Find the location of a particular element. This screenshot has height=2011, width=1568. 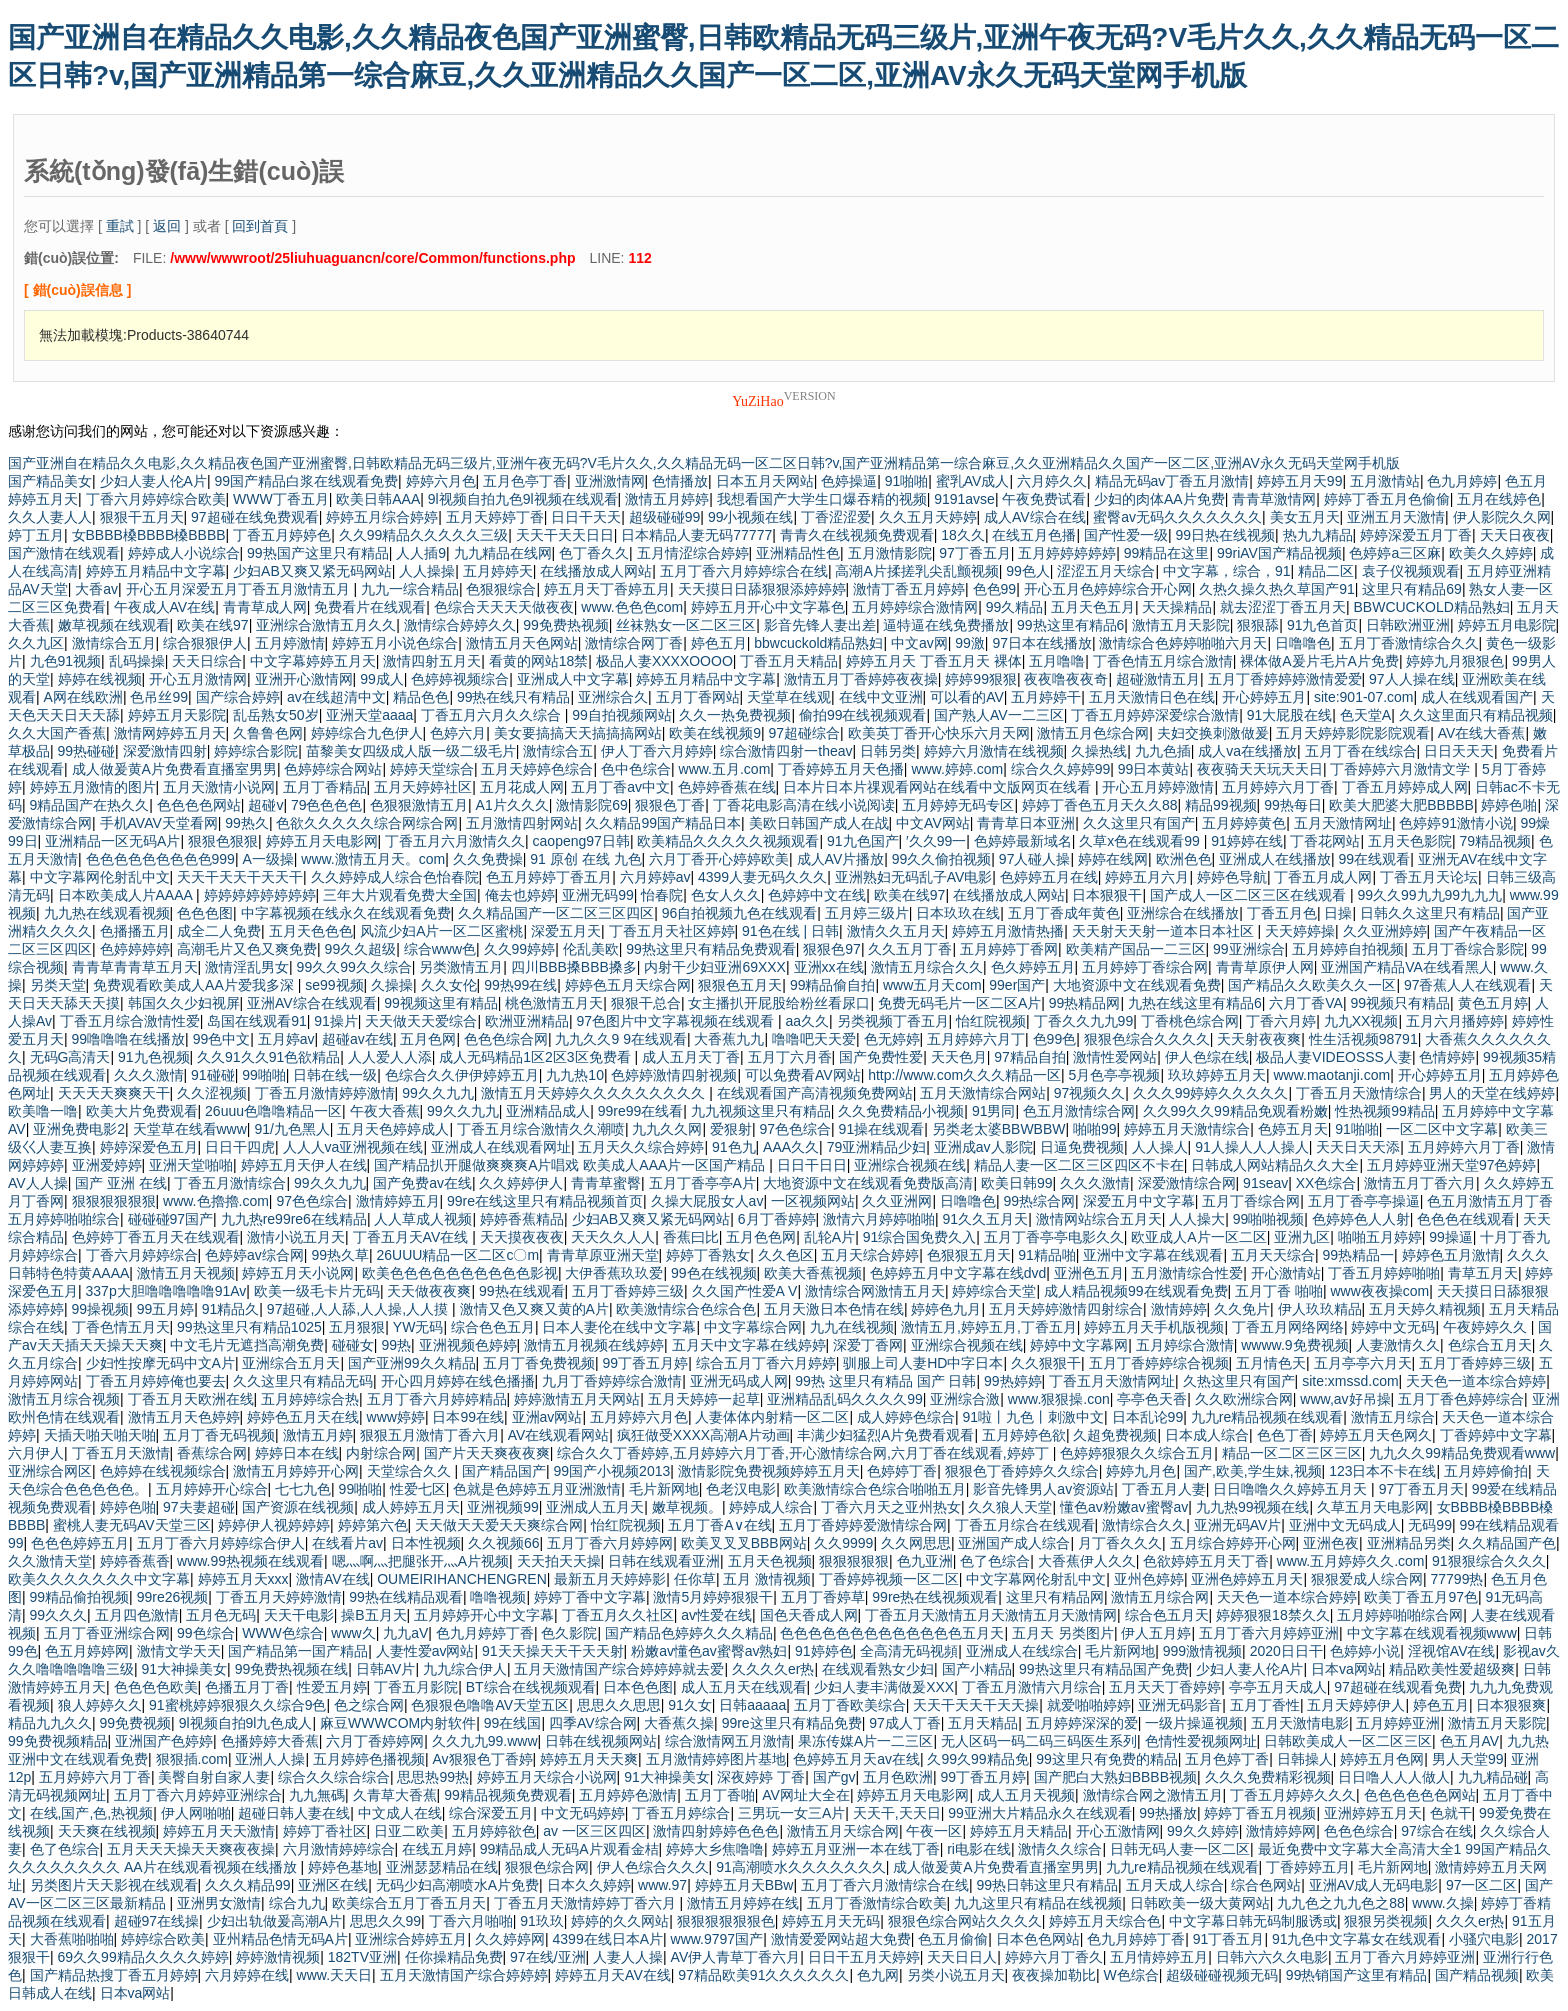

久久网思思 is located at coordinates (916, 1543).